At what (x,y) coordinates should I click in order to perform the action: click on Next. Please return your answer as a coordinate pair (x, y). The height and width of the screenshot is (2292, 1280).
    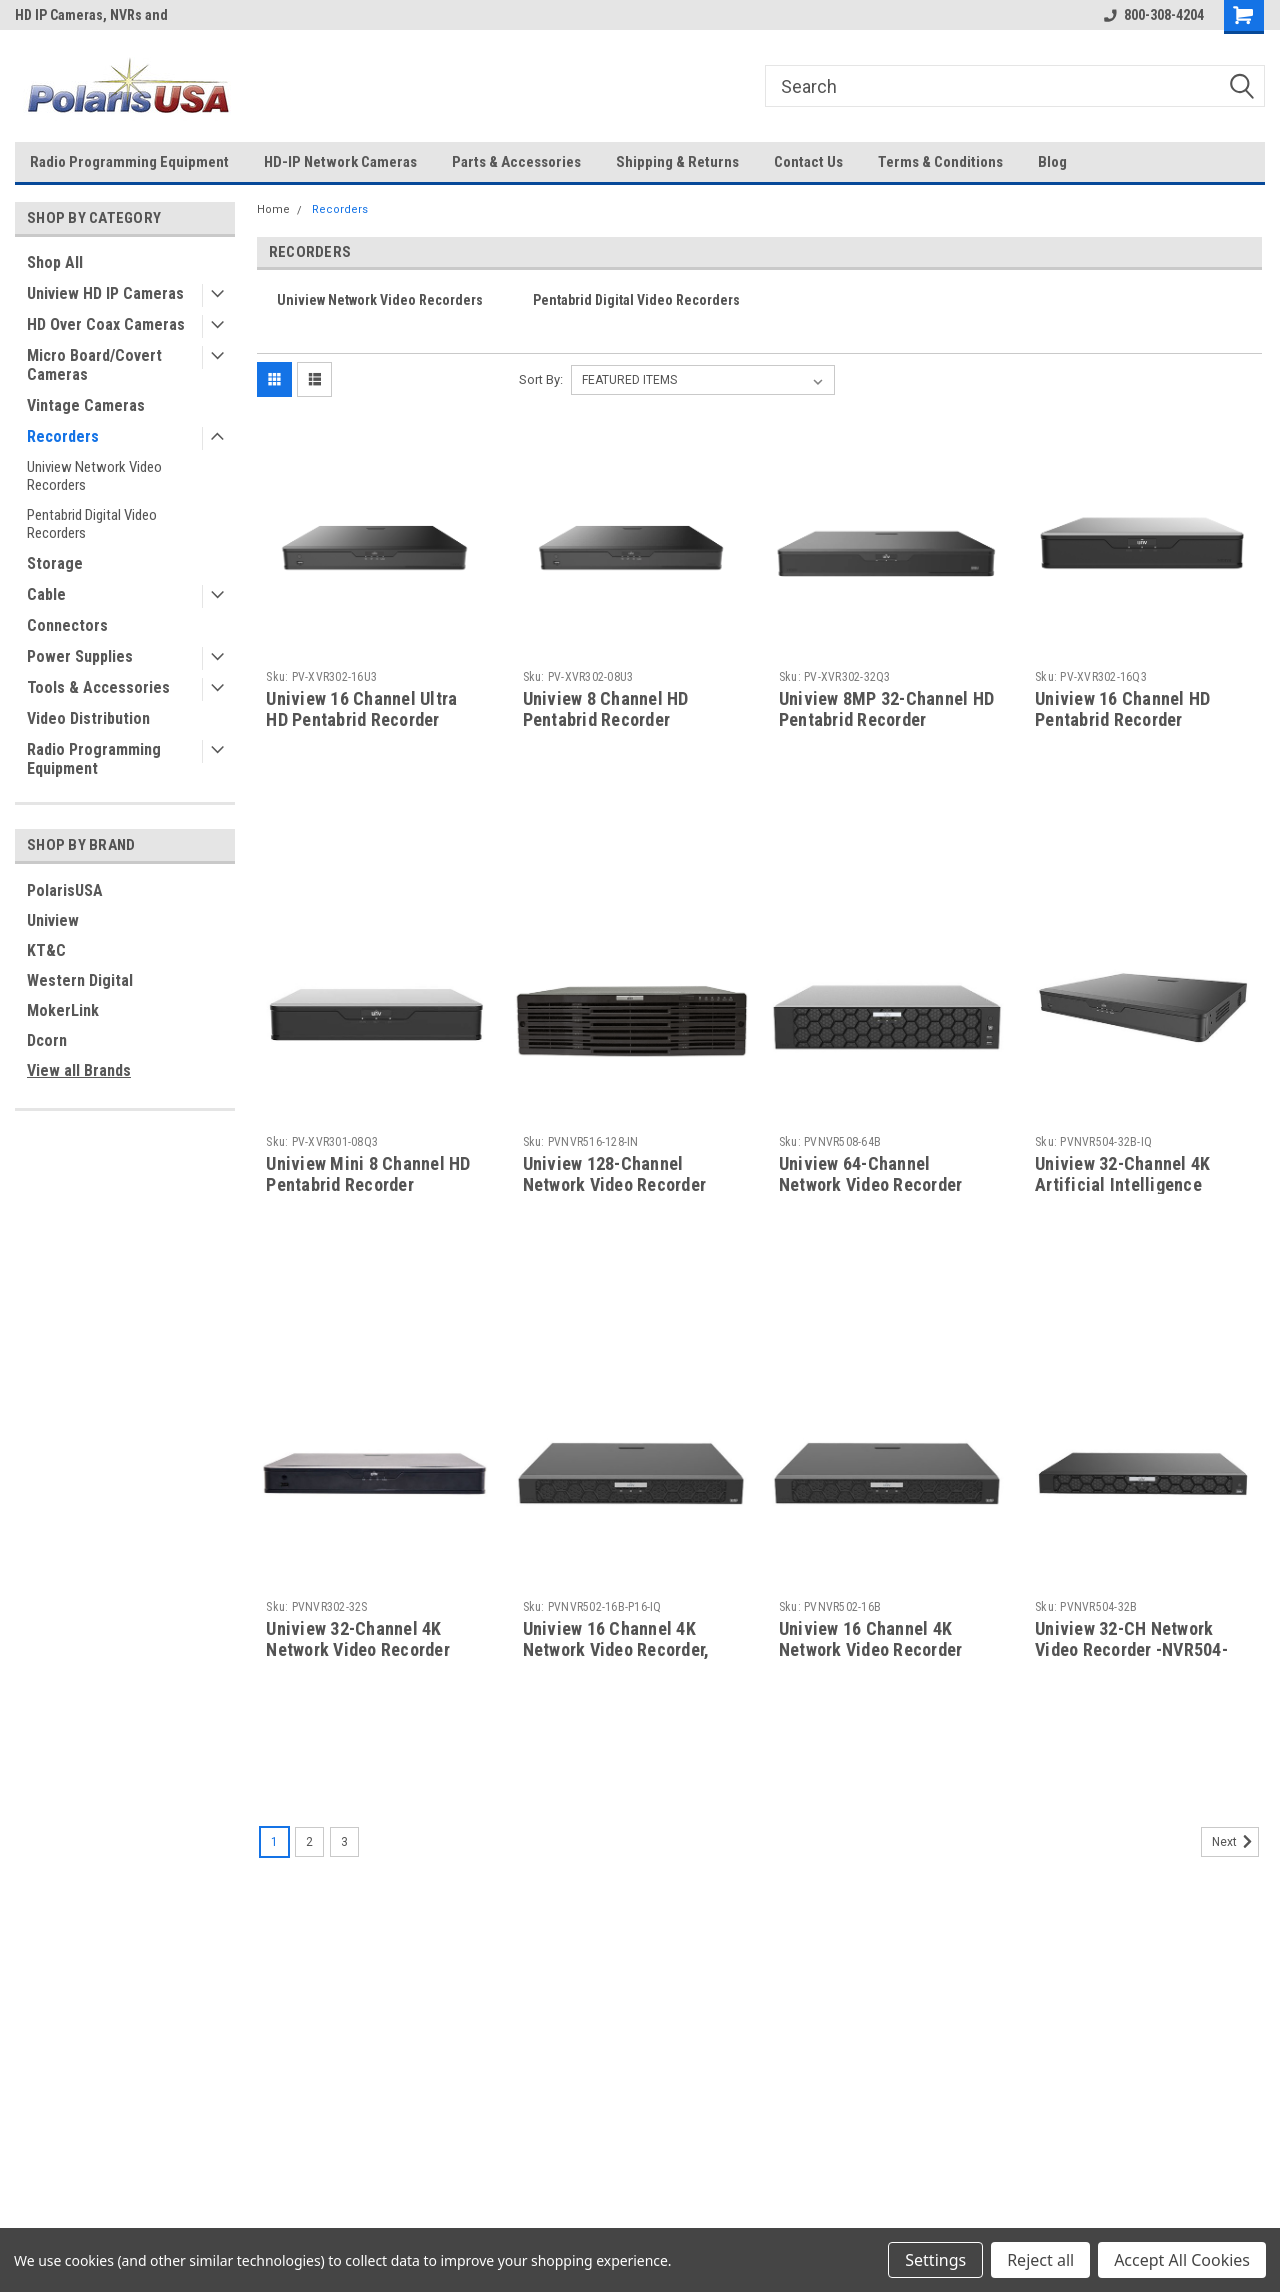
    Looking at the image, I should click on (1235, 1842).